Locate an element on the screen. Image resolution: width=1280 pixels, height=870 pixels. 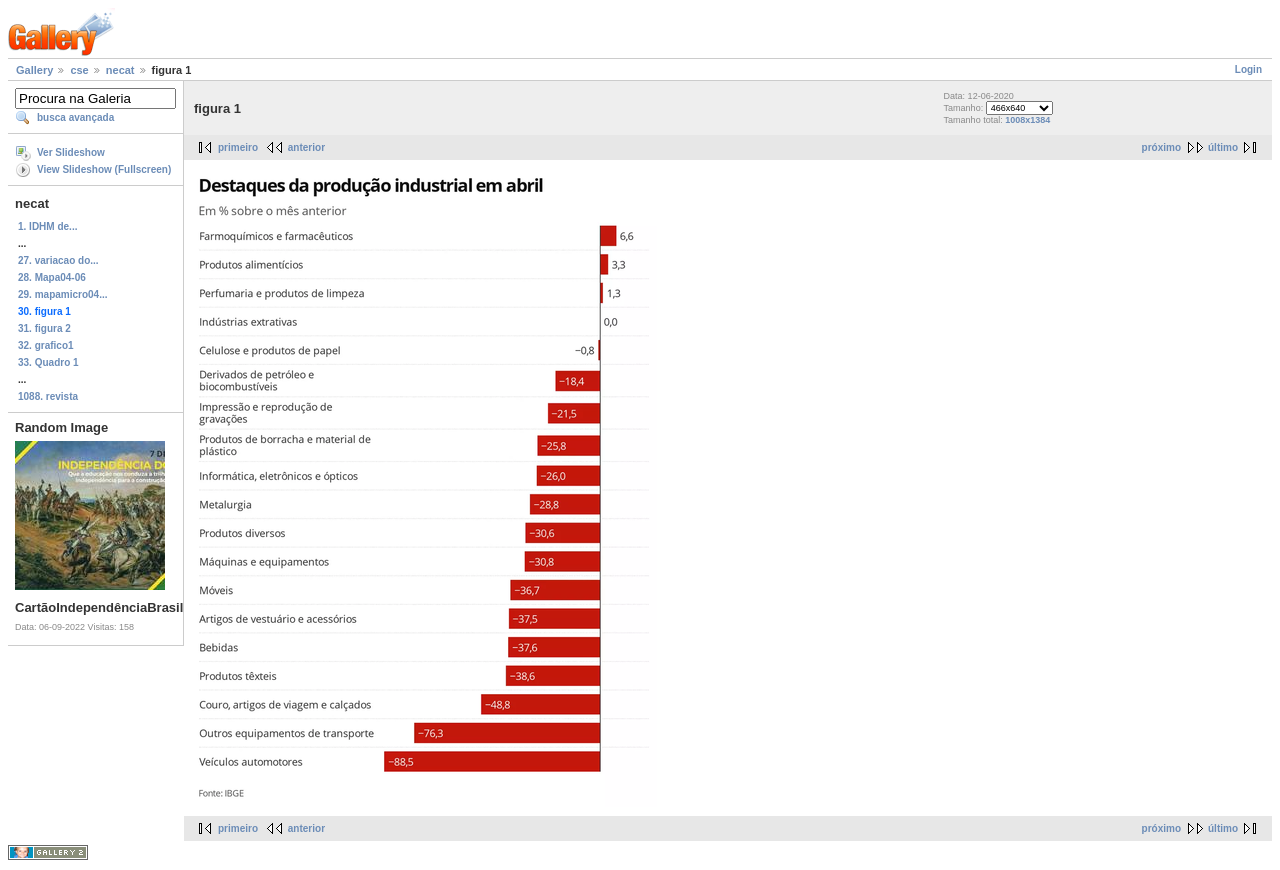
1008x1384 is located at coordinates (1027, 120).